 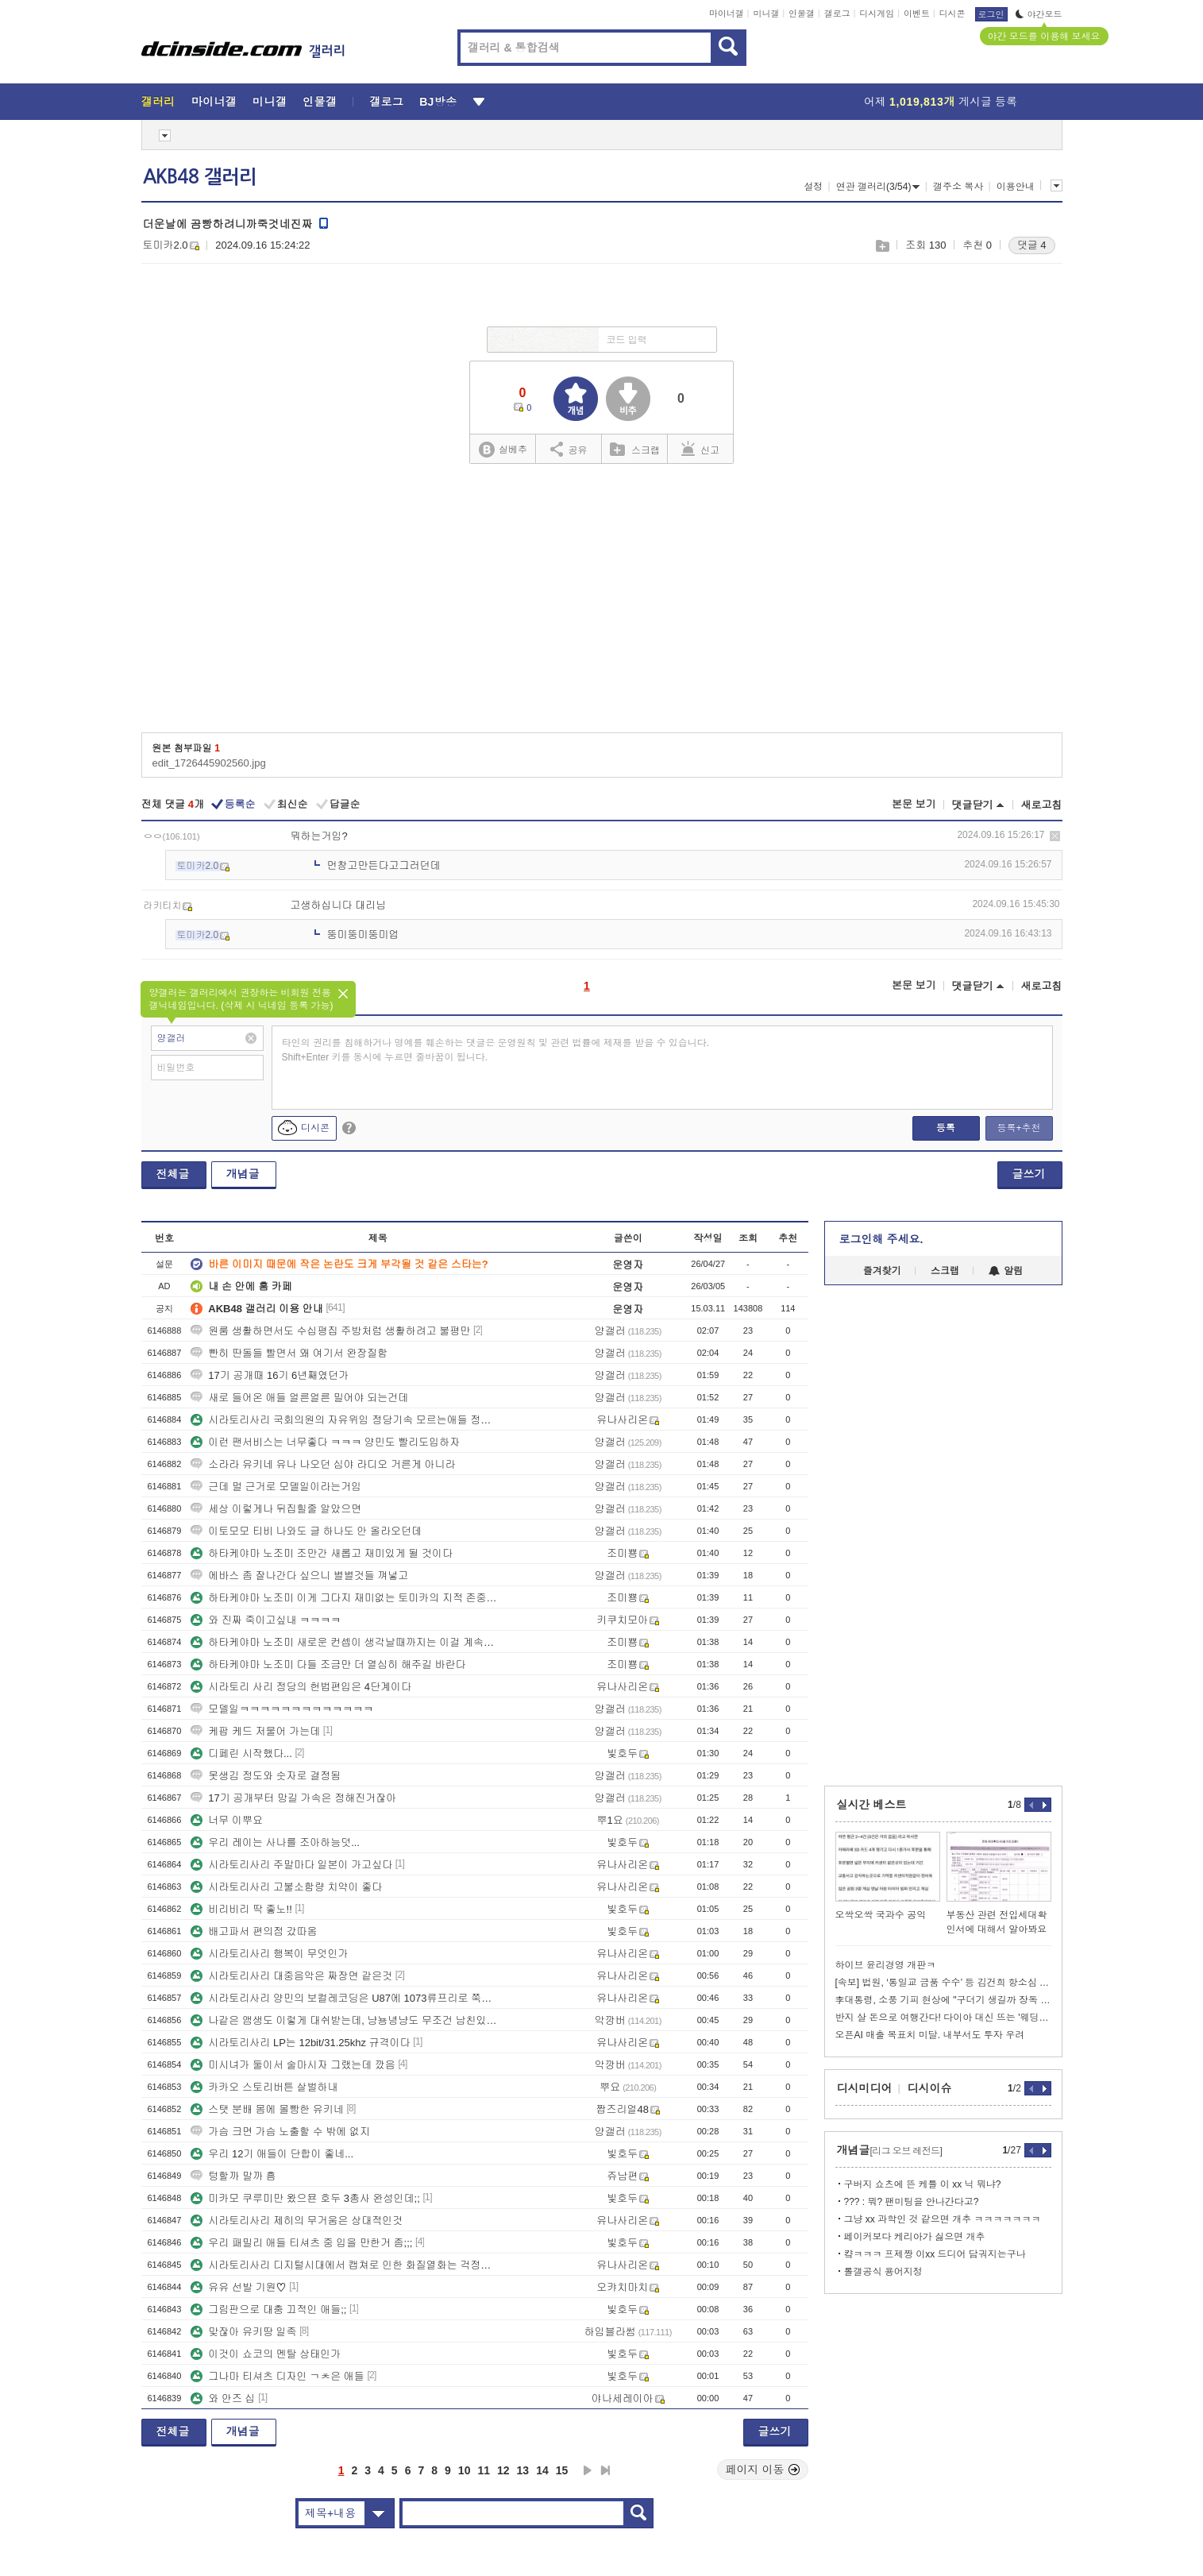 What do you see at coordinates (266, 1776) in the screenshot?
I see `못생김 정도와 숫자로 결정됨` at bounding box center [266, 1776].